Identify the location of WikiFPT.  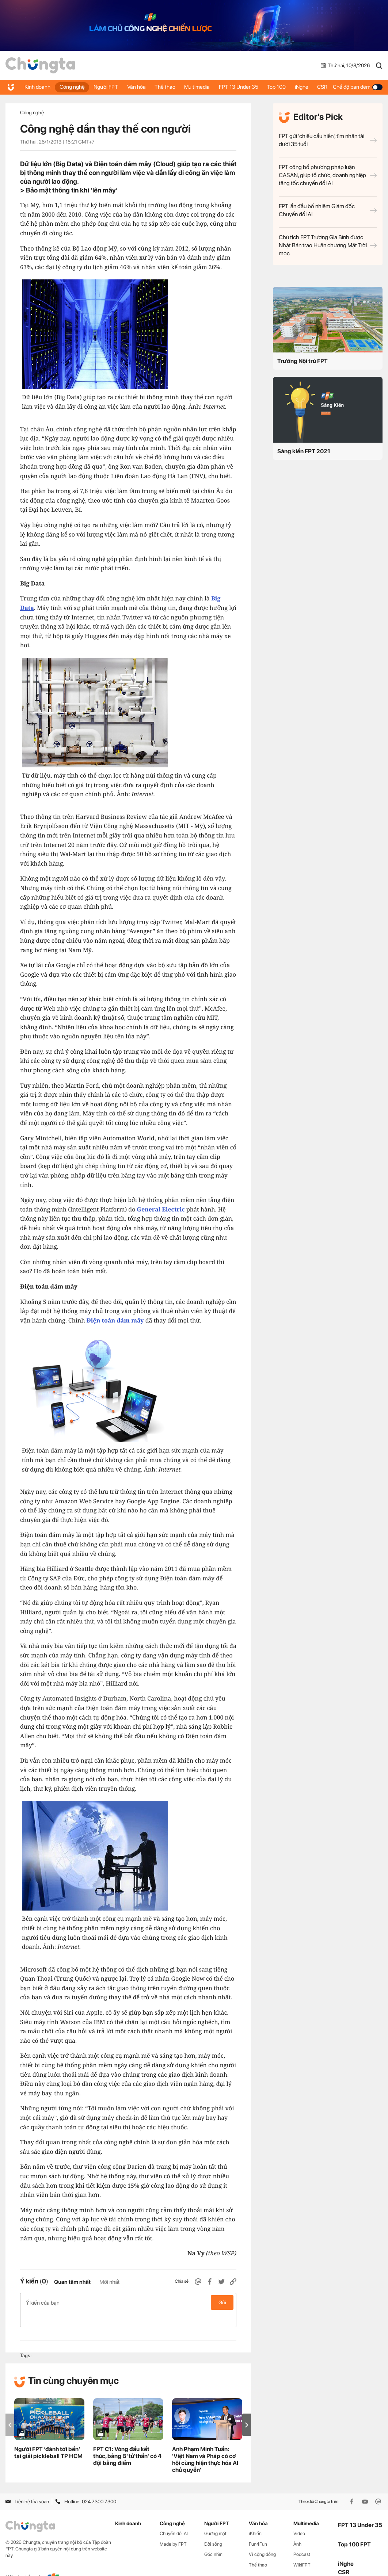
(302, 2549).